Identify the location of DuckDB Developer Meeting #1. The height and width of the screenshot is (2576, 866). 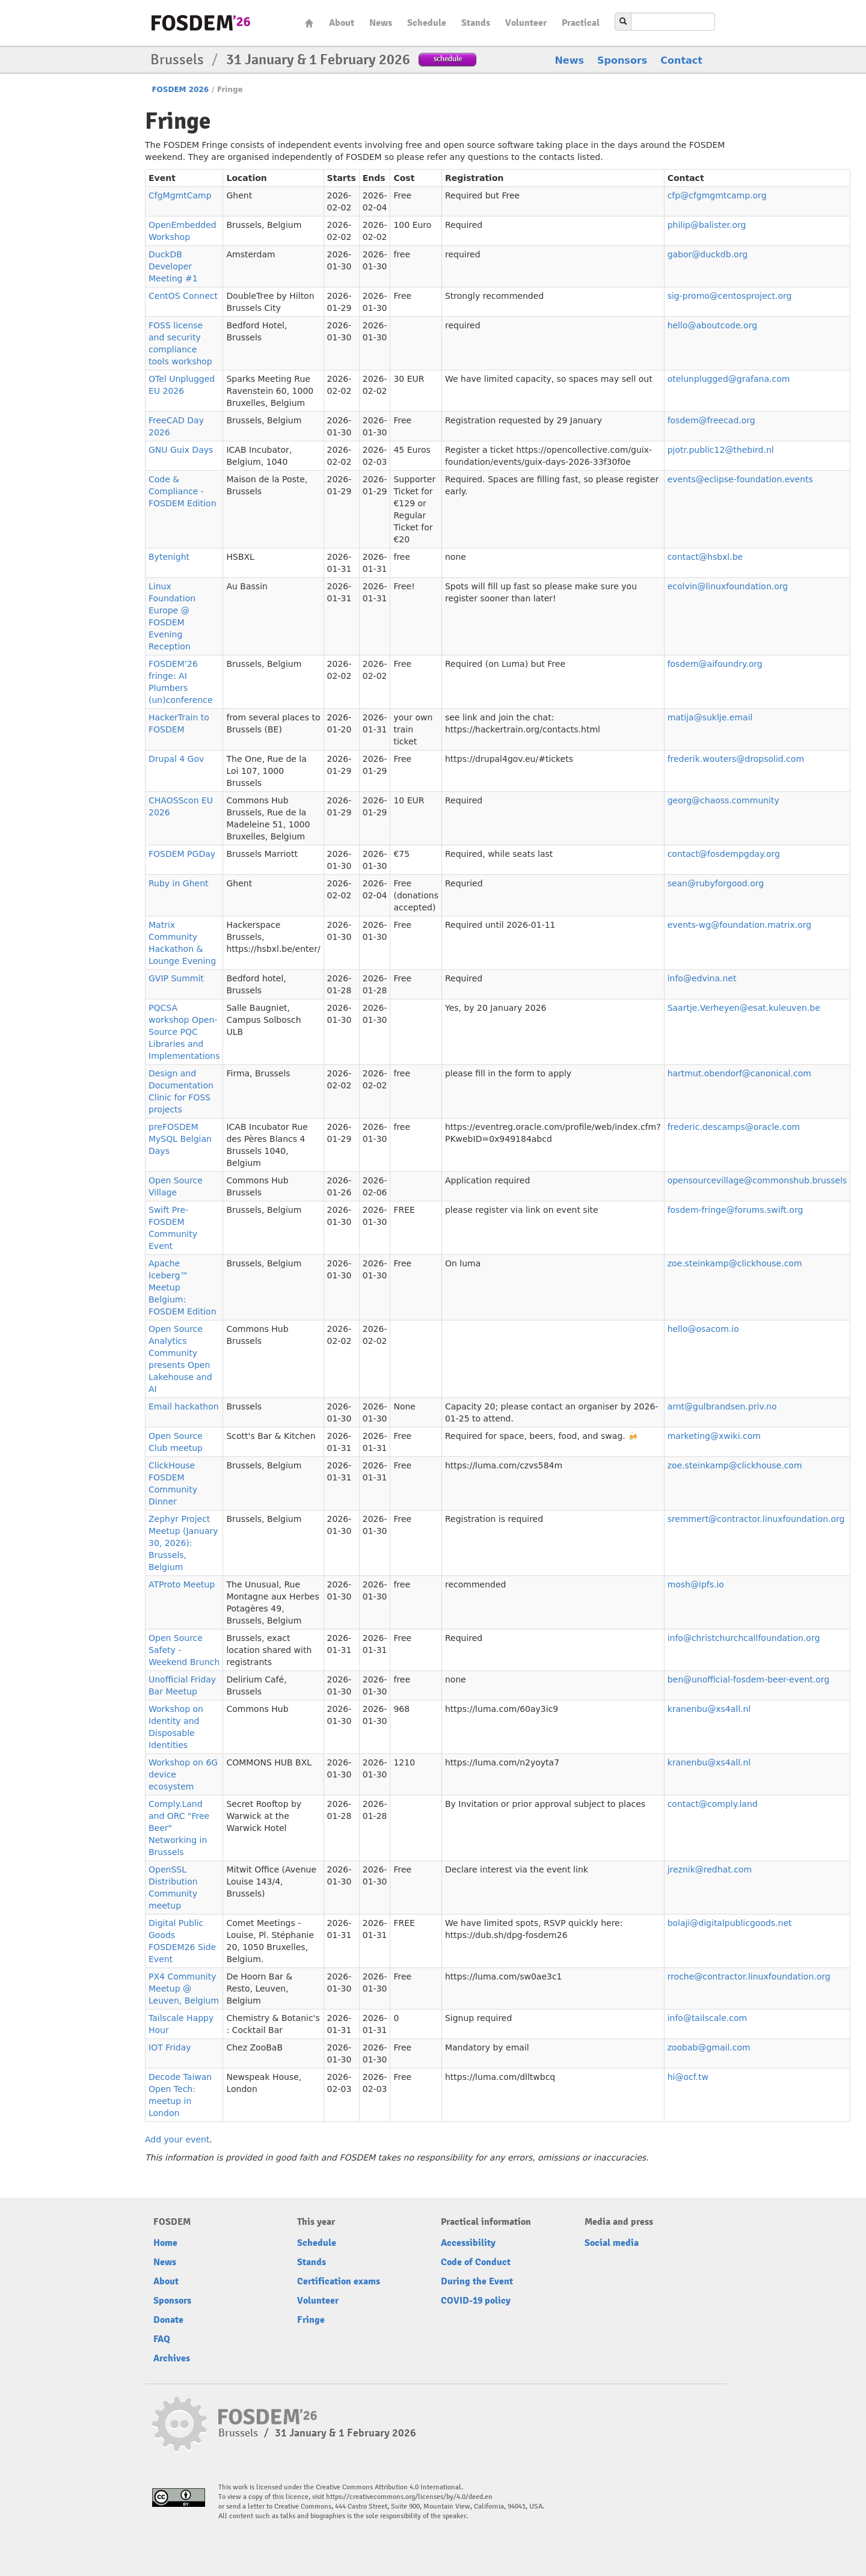
(173, 266).